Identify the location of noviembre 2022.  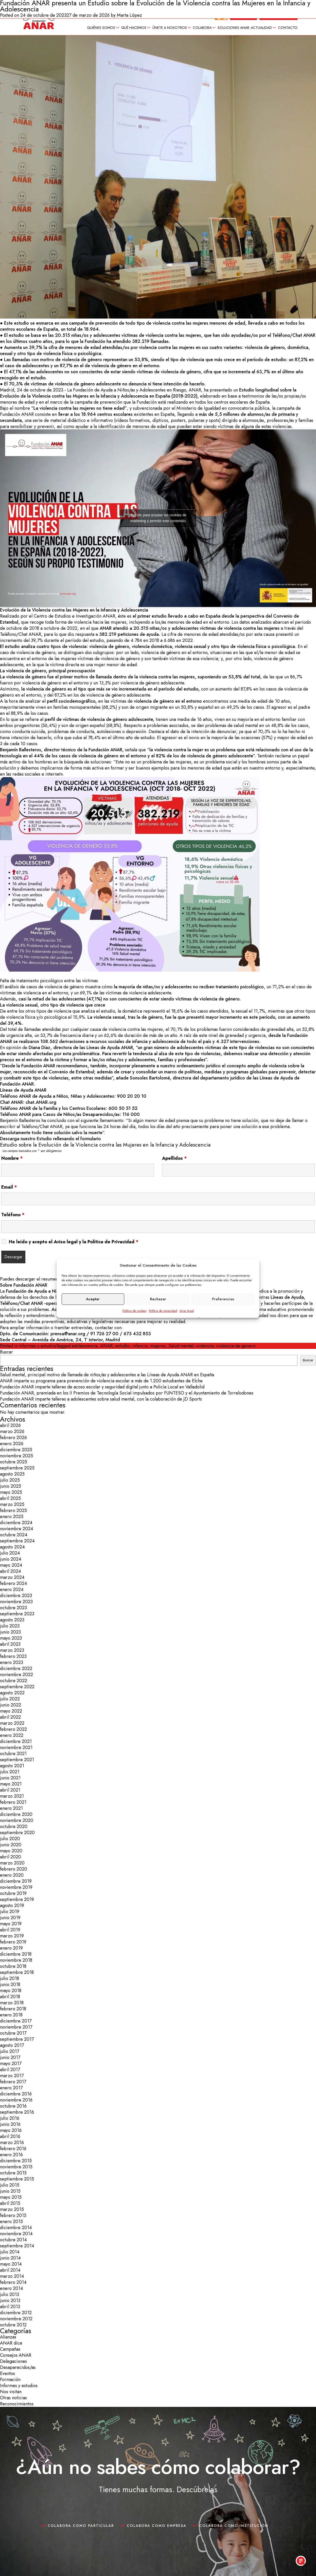
(16, 1674).